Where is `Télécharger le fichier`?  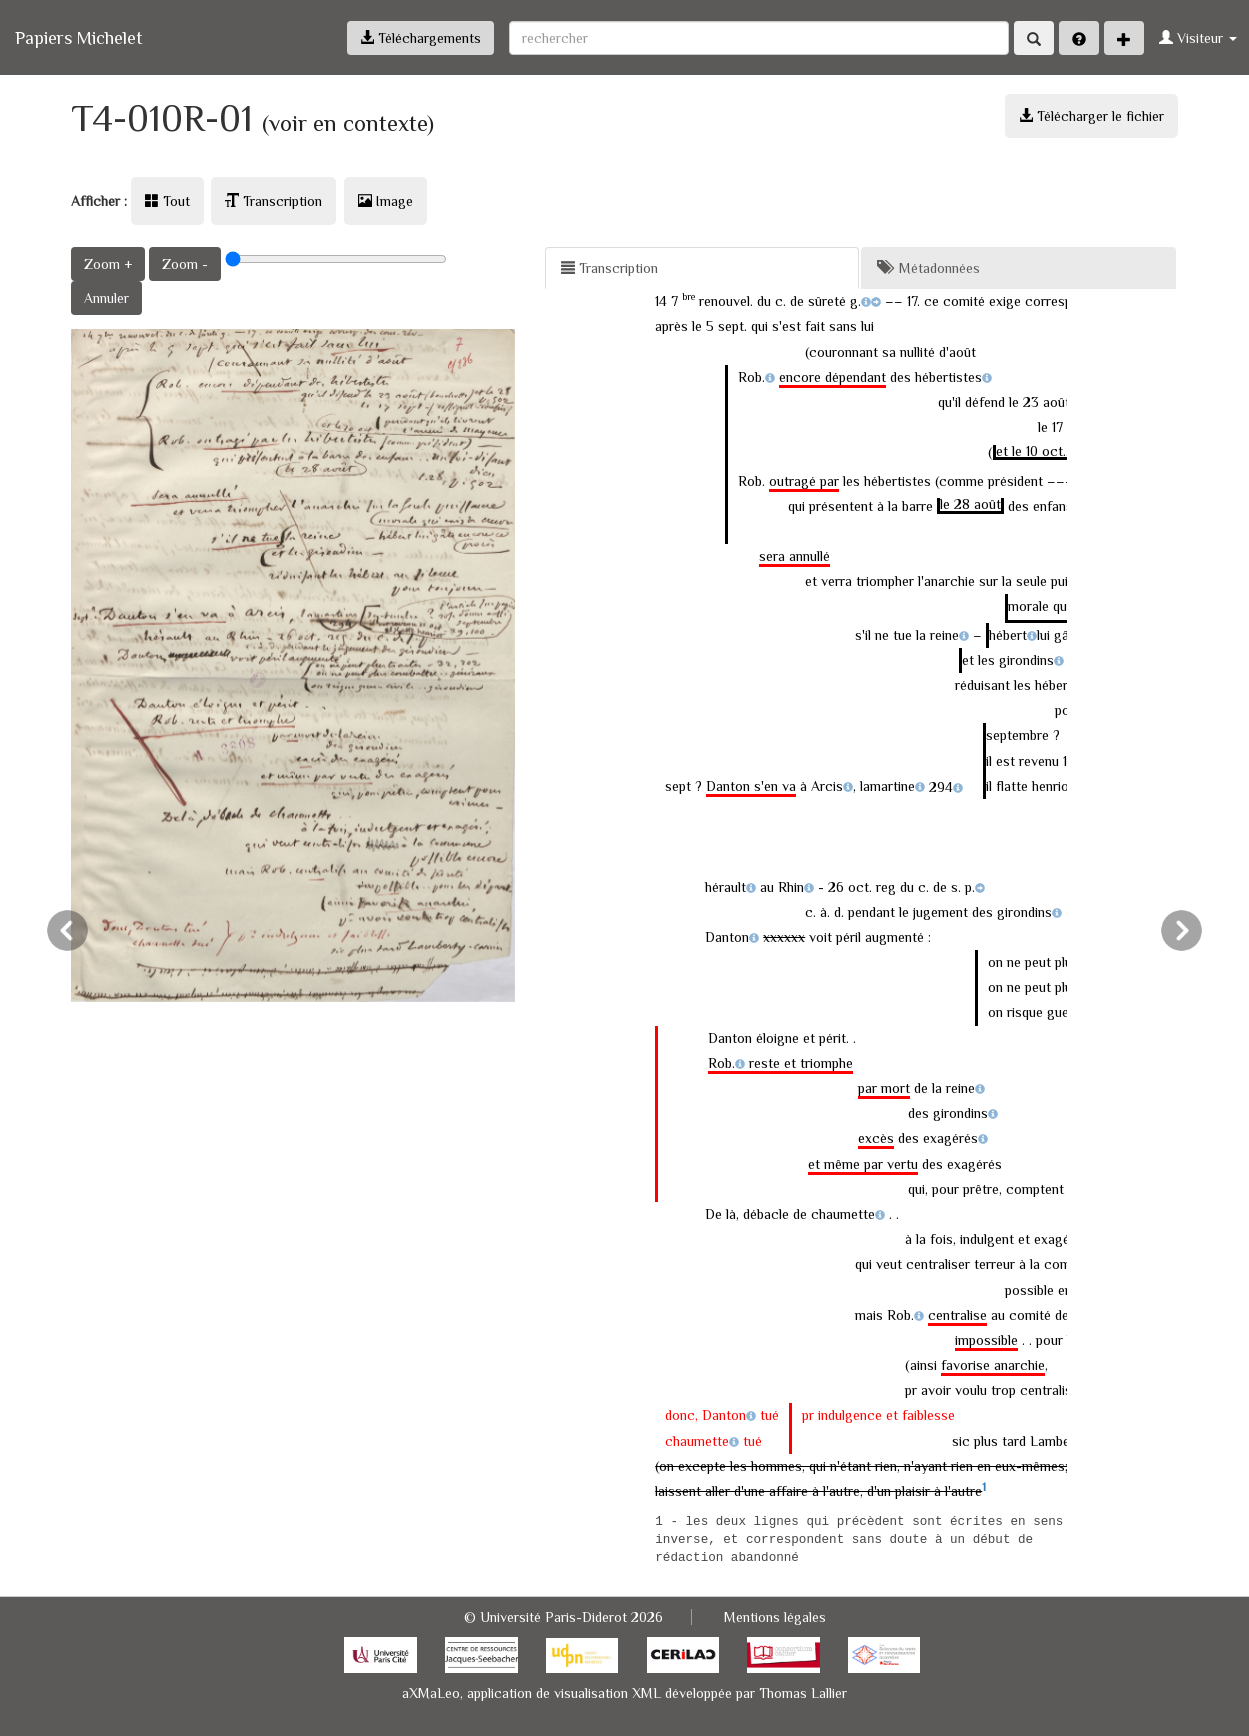
Télécharger le fichier is located at coordinates (1091, 116).